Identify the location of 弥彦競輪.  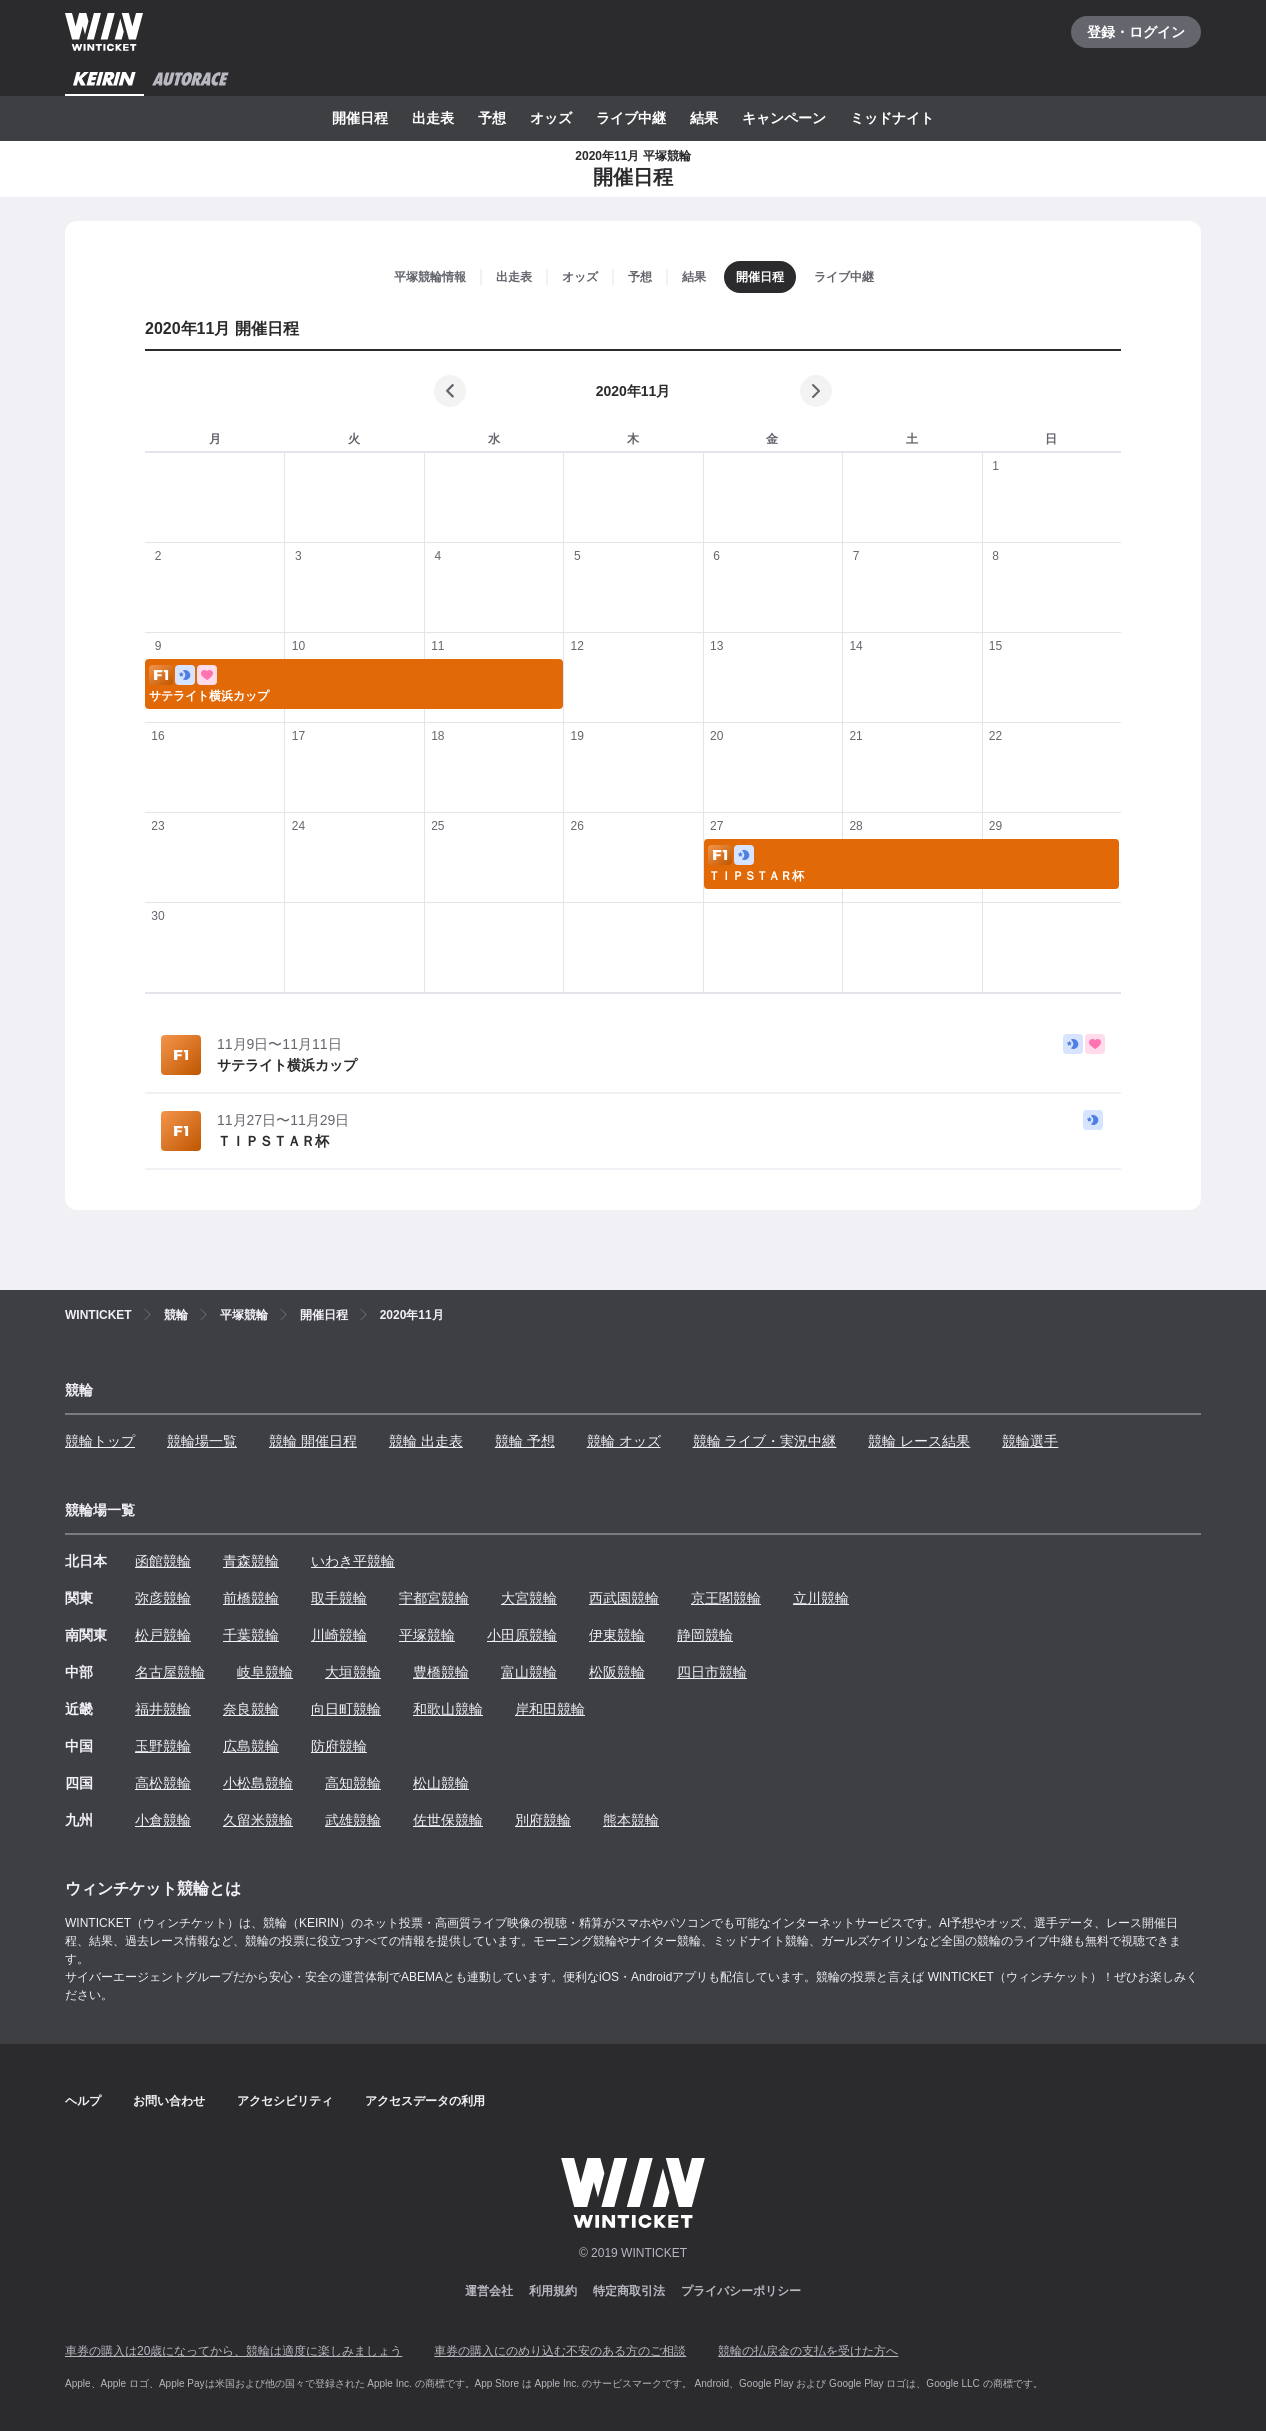
(163, 1598).